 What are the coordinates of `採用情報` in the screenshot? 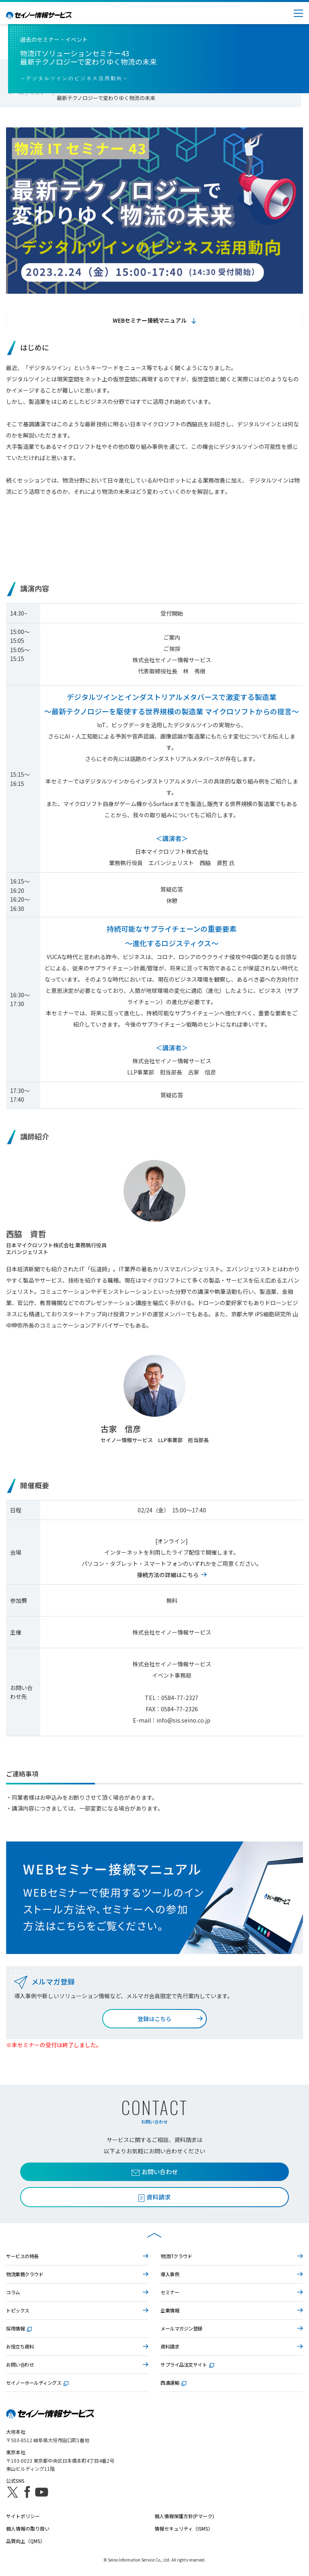 It's located at (19, 2328).